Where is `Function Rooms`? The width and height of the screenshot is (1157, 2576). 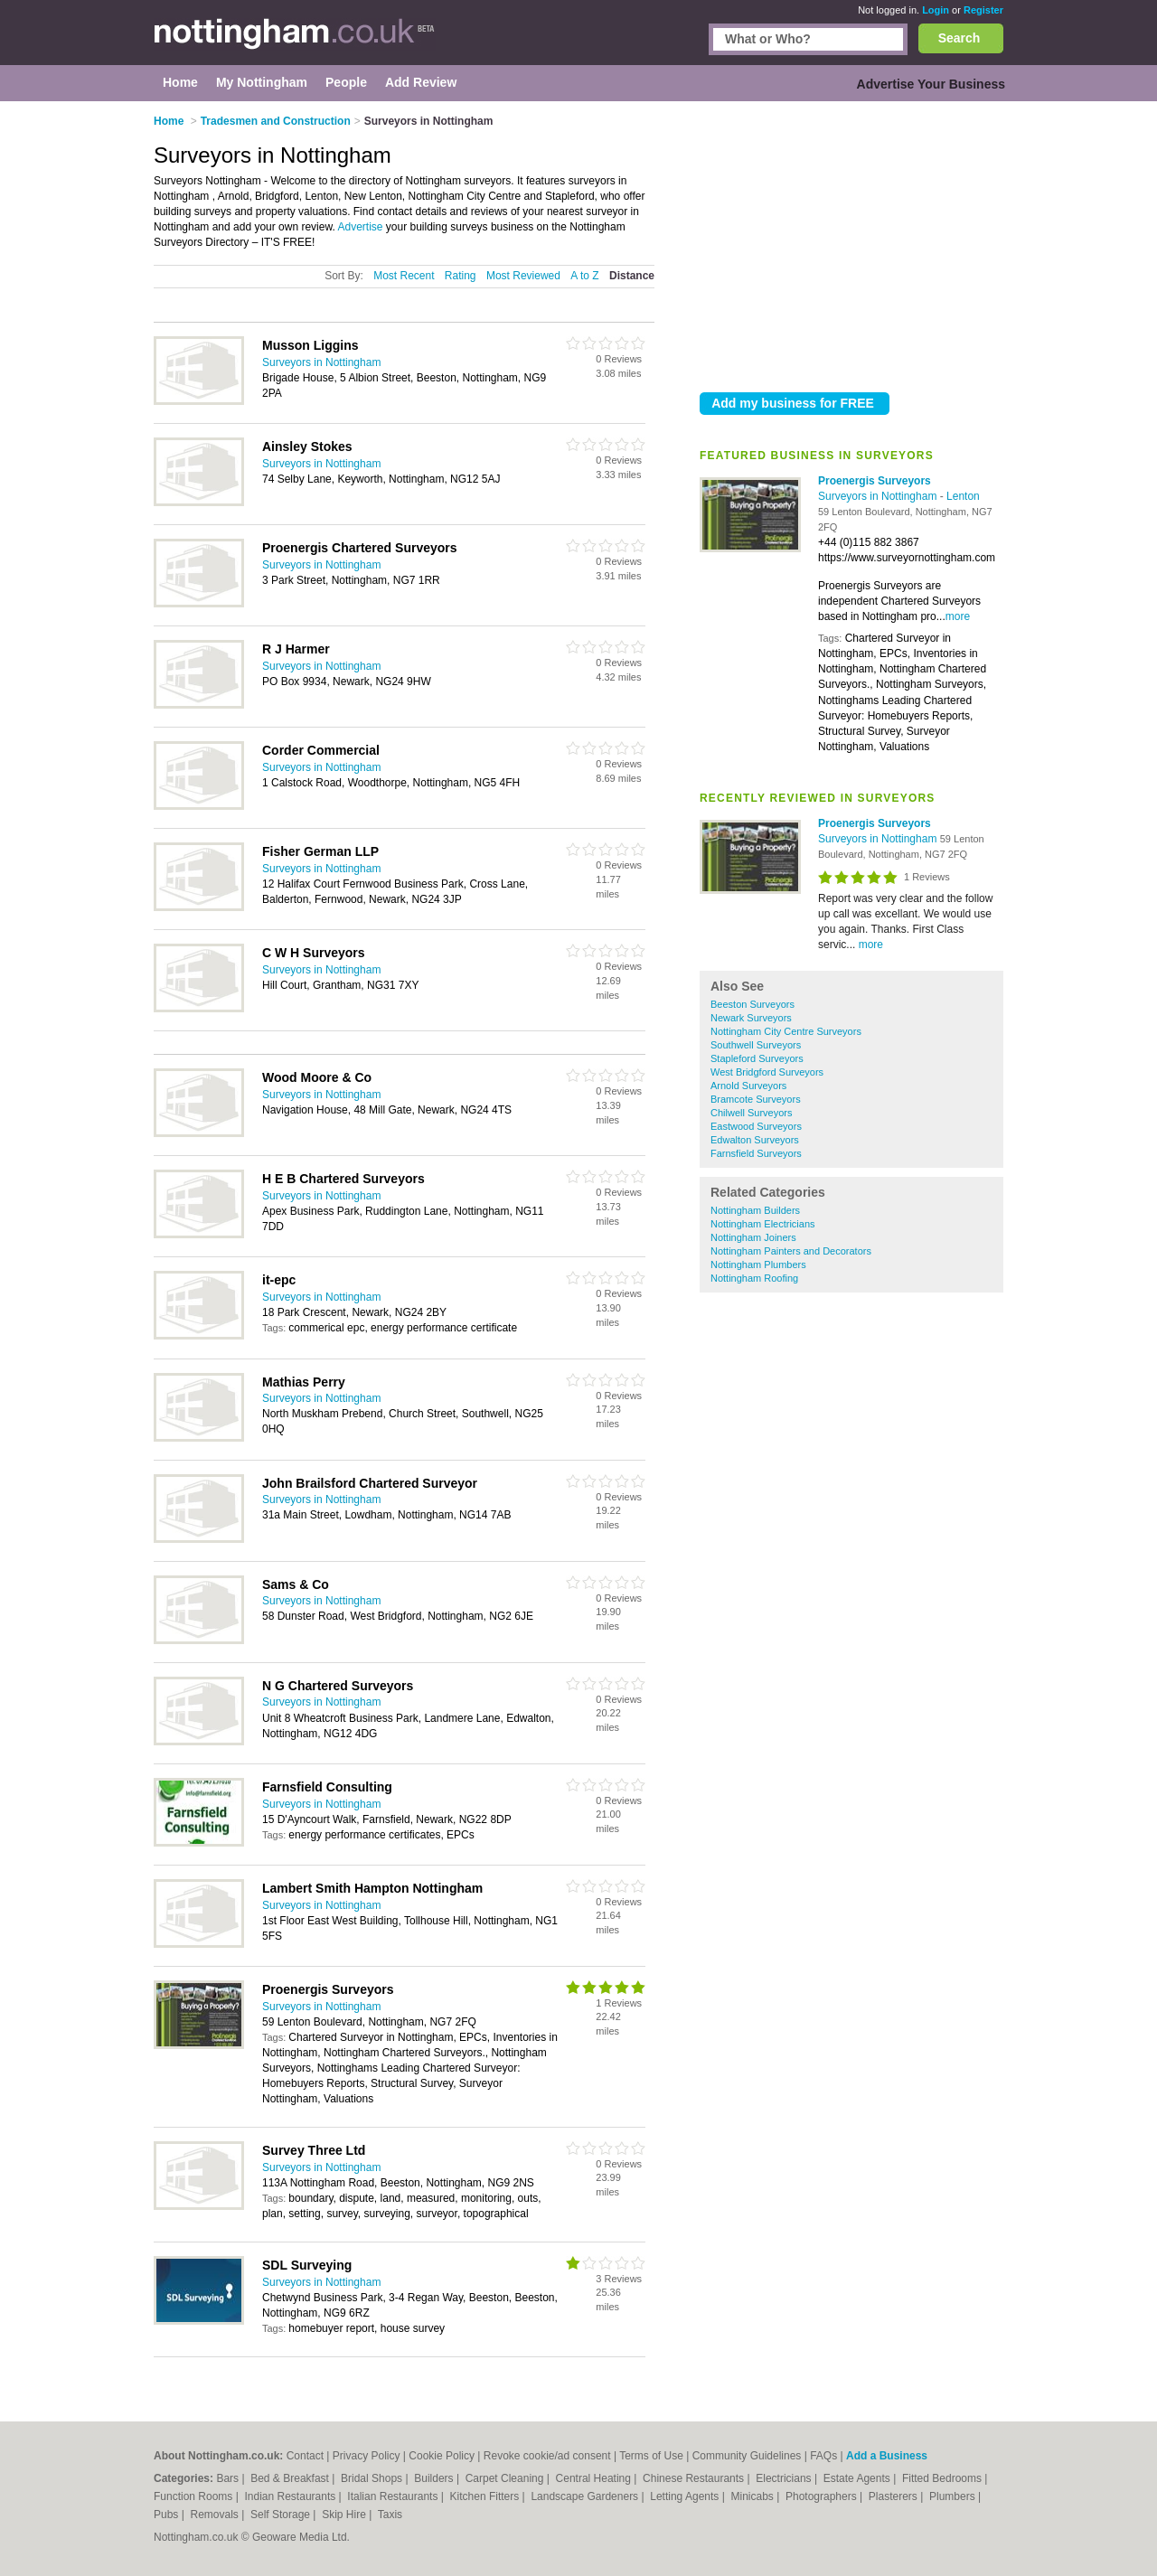
Function Rooms is located at coordinates (195, 2496).